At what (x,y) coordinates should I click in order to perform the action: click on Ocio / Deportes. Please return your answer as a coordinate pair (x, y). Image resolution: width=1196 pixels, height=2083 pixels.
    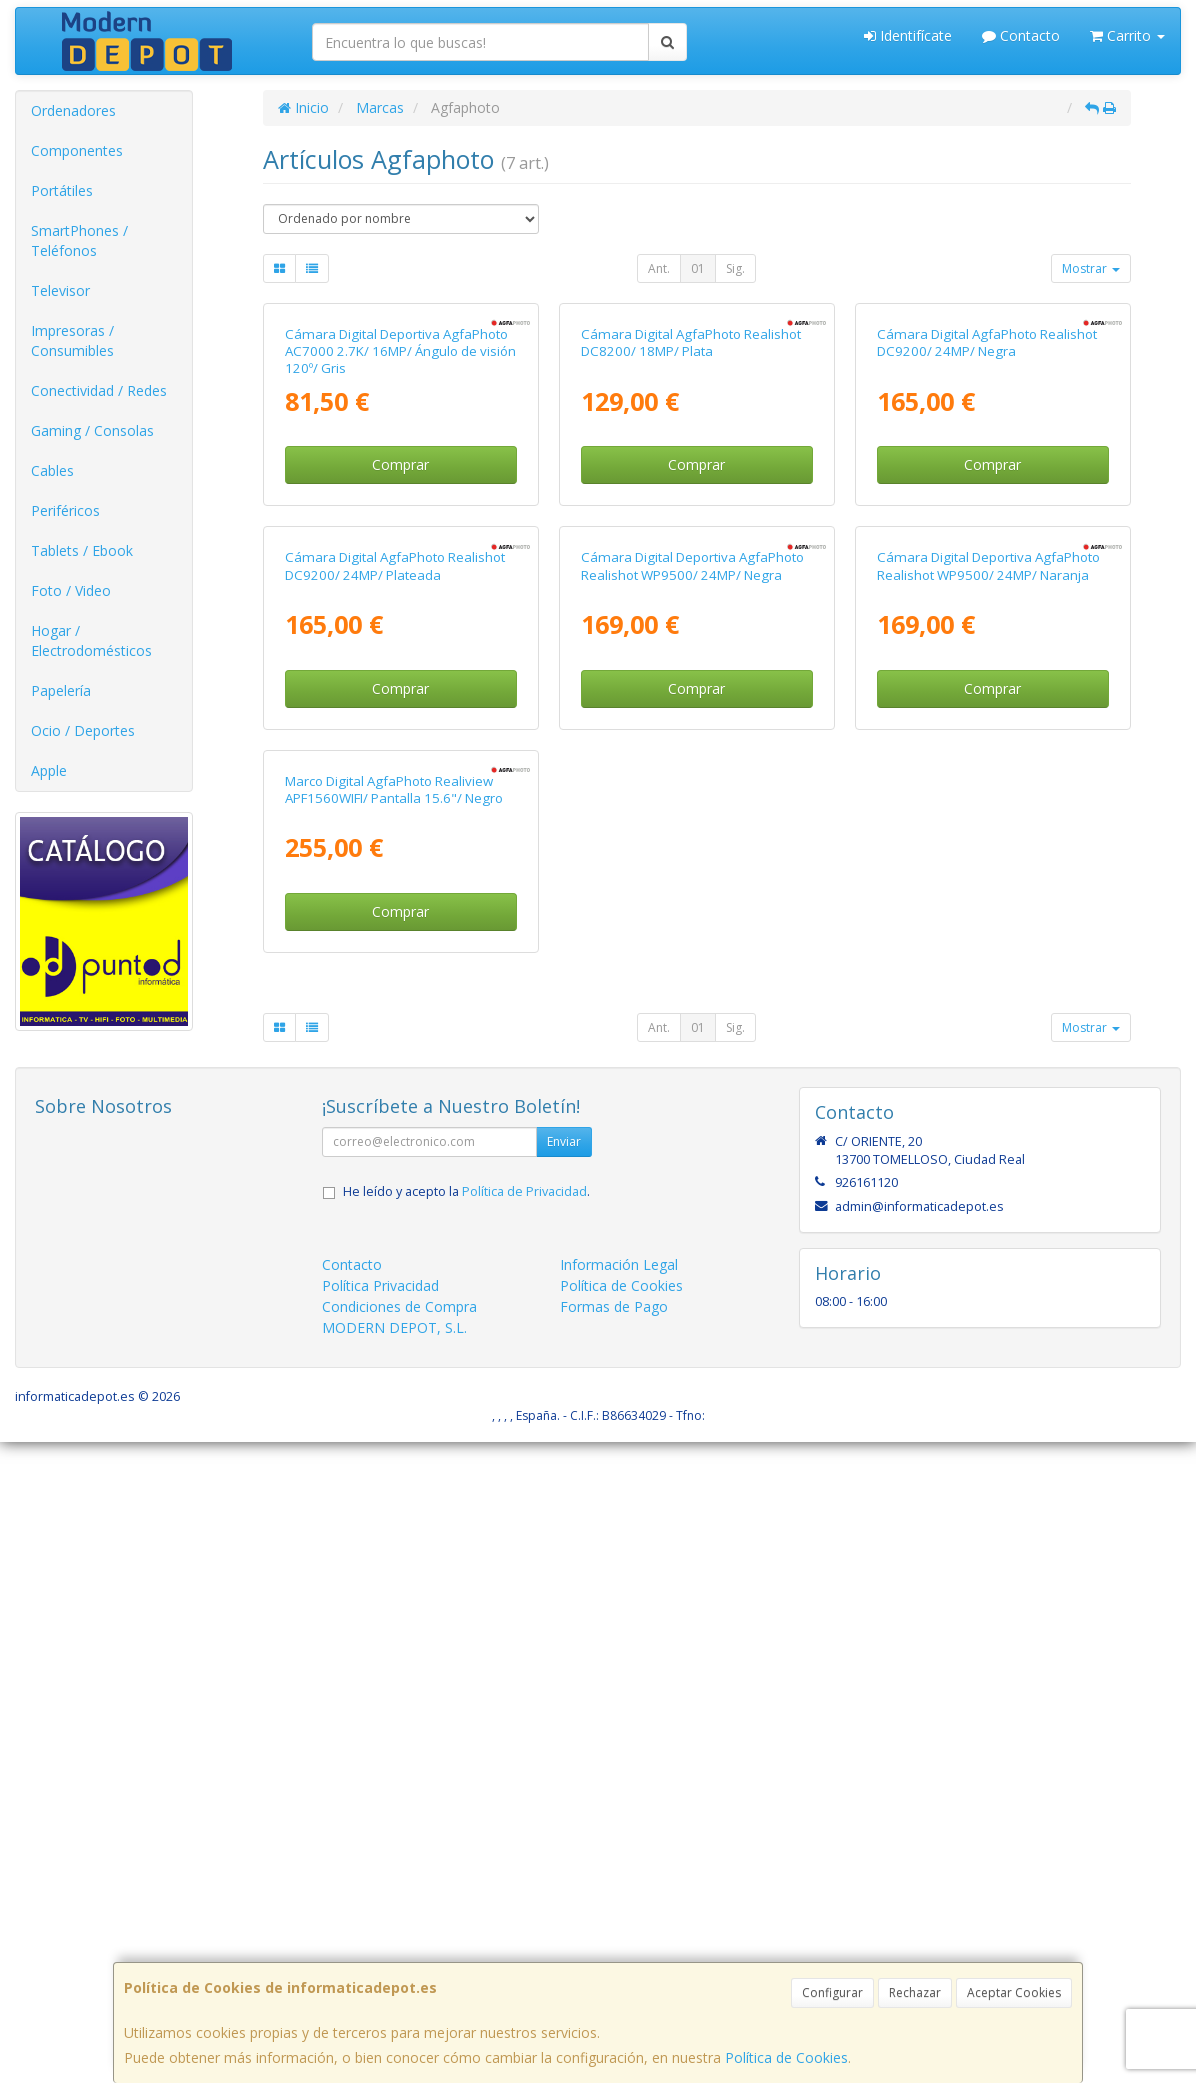
    Looking at the image, I should click on (83, 730).